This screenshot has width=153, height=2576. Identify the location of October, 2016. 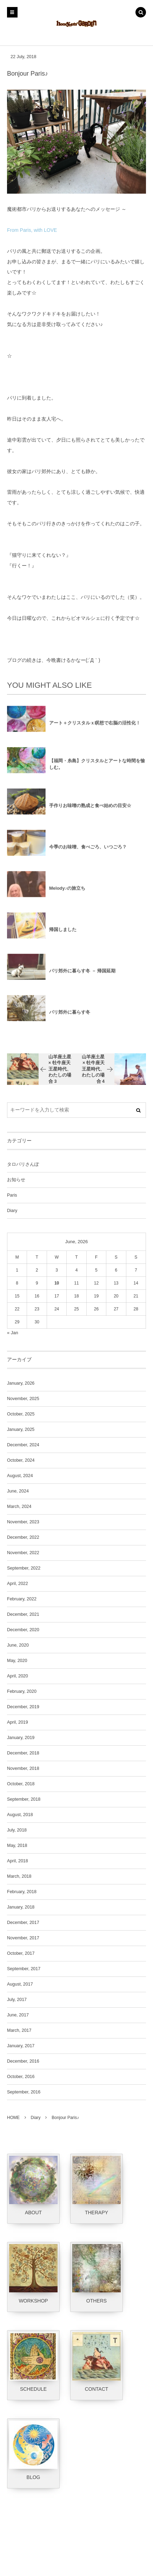
(21, 2076).